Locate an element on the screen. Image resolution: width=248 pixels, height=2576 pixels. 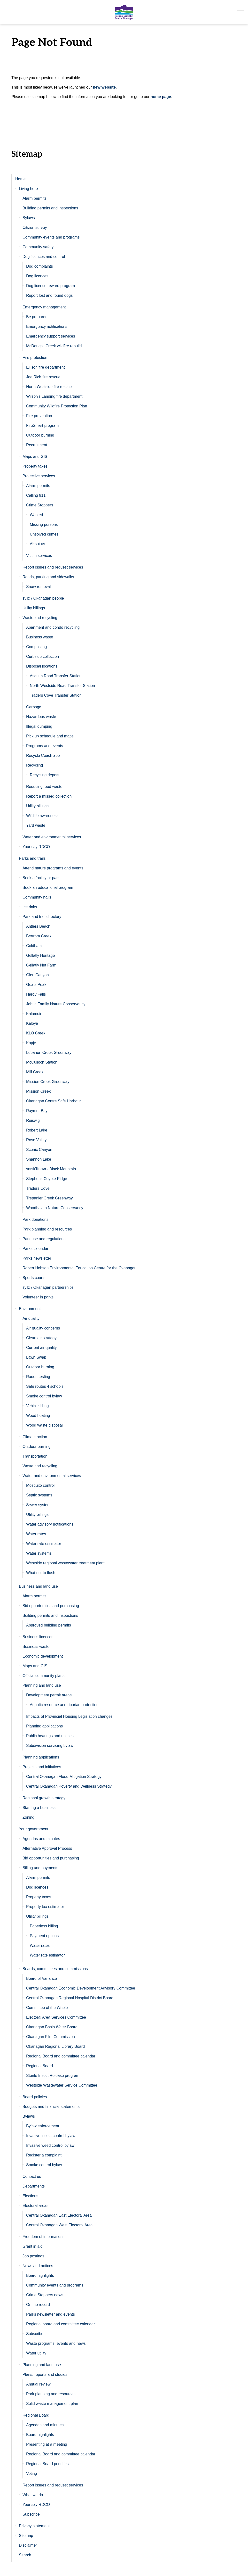
Report lost and found dogs is located at coordinates (49, 295).